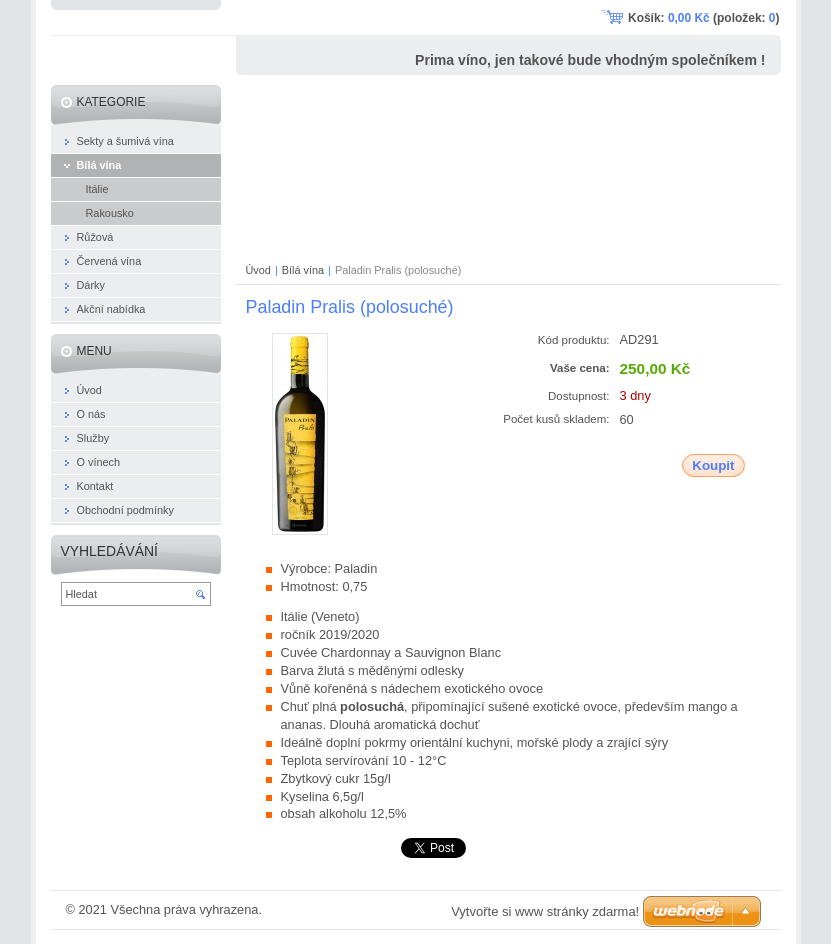  I want to click on Úvod, so click(258, 270).